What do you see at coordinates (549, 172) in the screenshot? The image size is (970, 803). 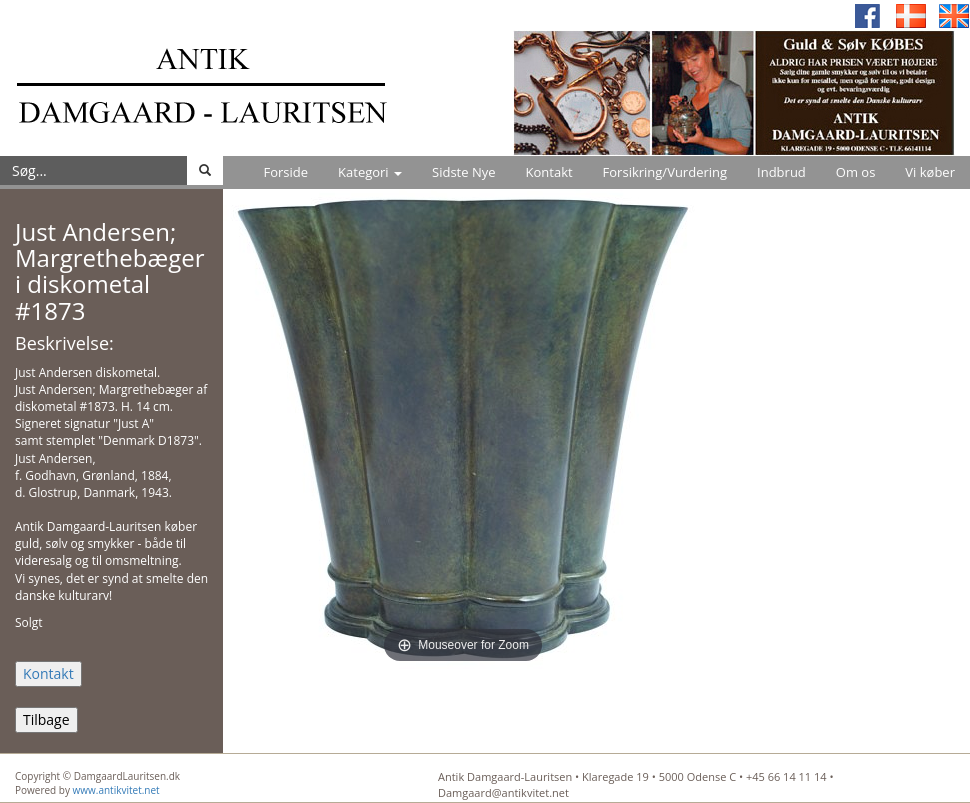 I see `Kontakt` at bounding box center [549, 172].